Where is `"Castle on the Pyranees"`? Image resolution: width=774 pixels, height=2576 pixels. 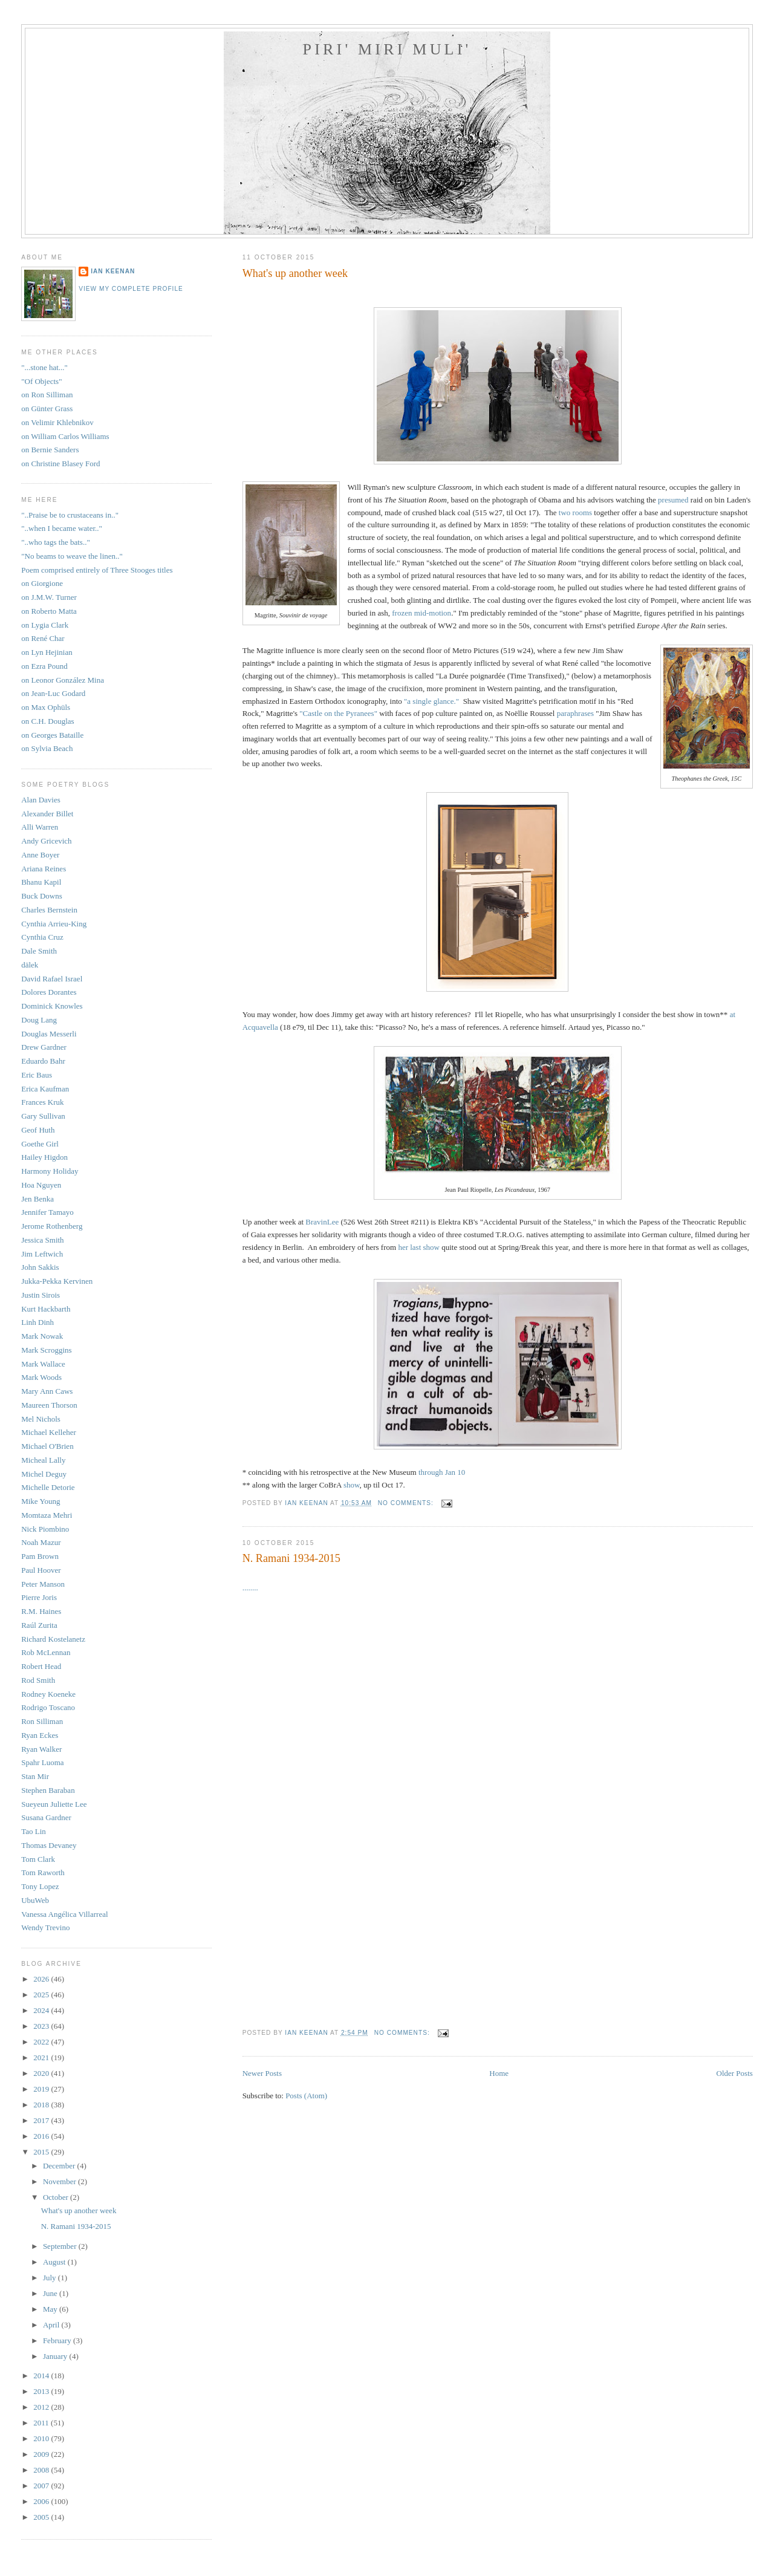
"Castle on the Pyranees" is located at coordinates (338, 713).